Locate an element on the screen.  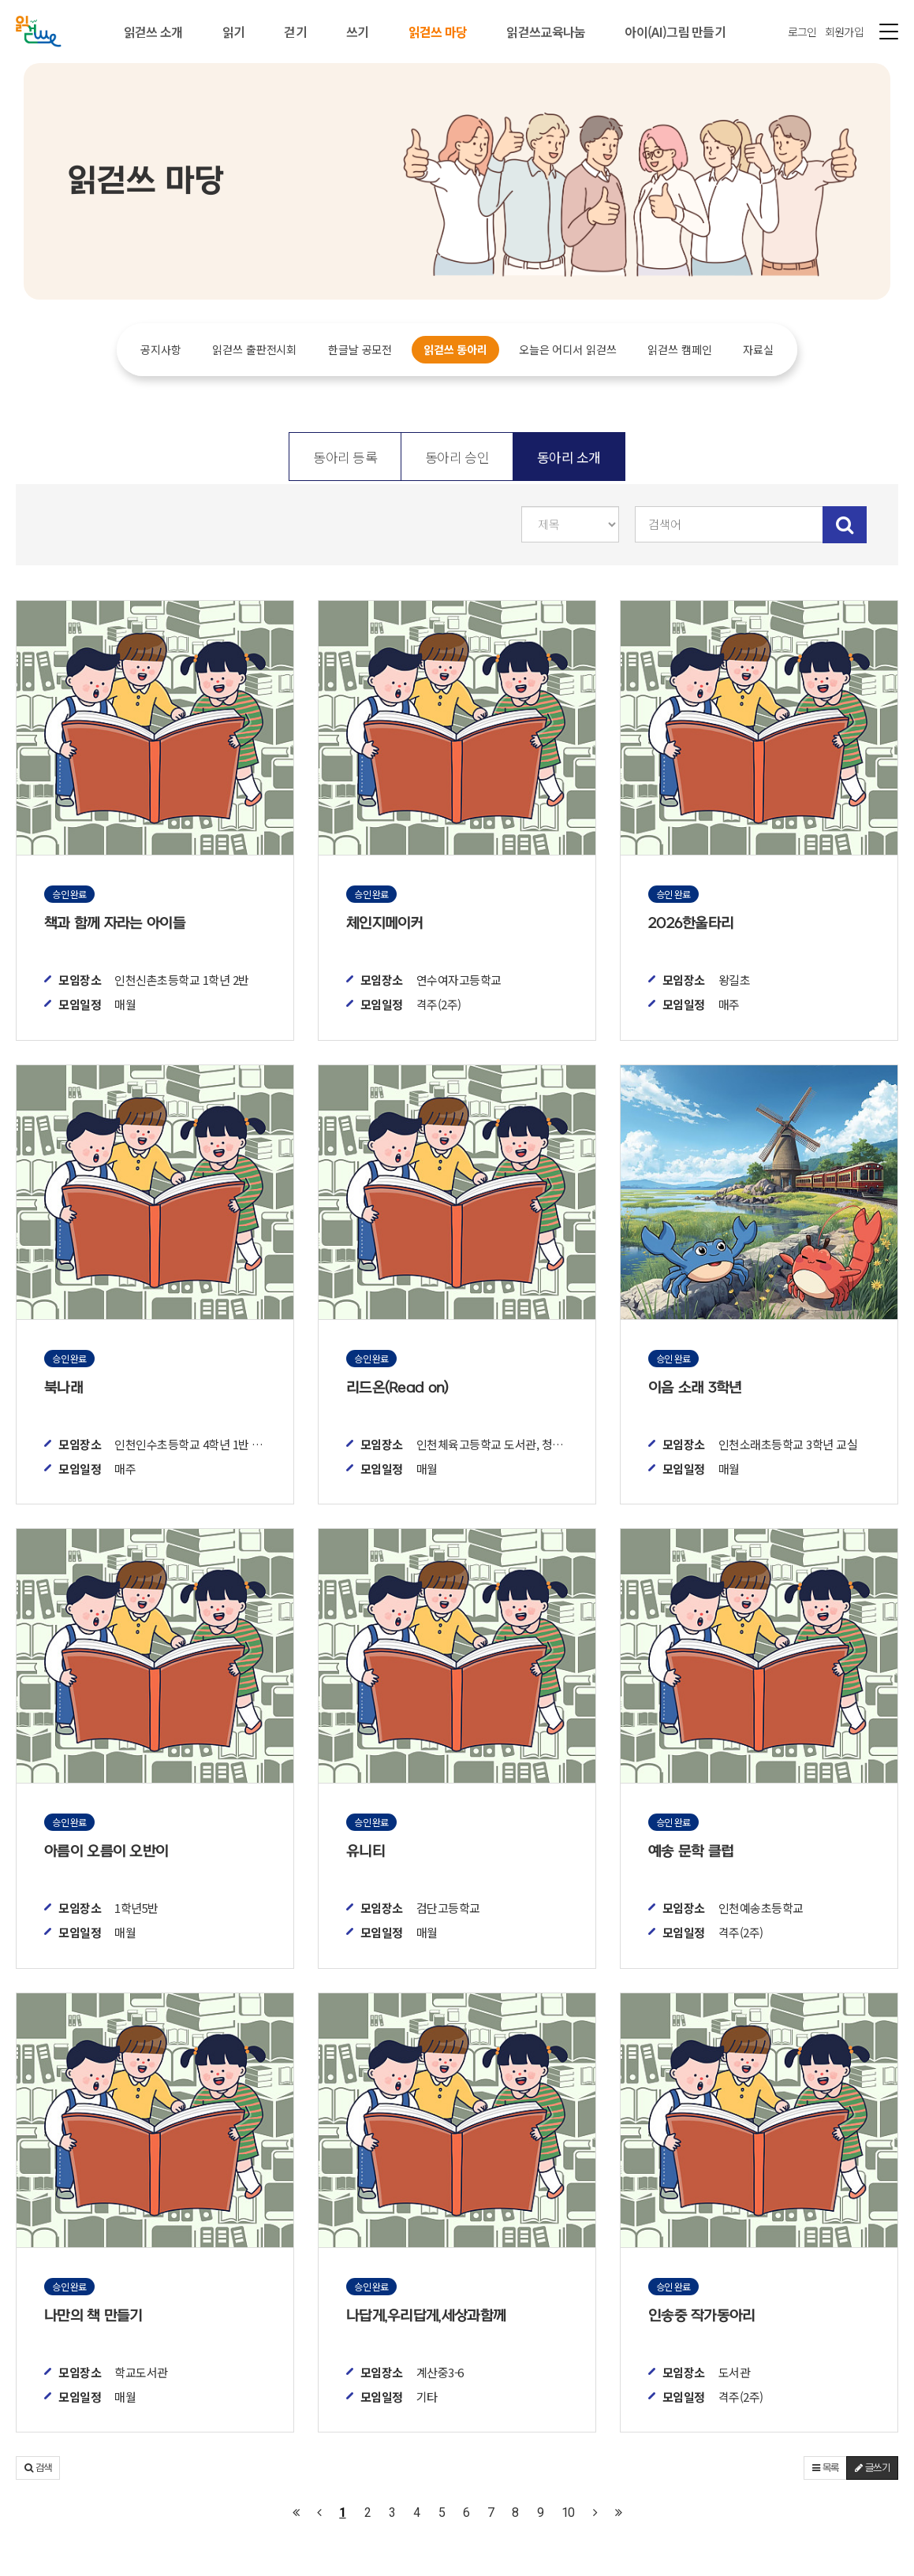
공지사항 is located at coordinates (160, 349).